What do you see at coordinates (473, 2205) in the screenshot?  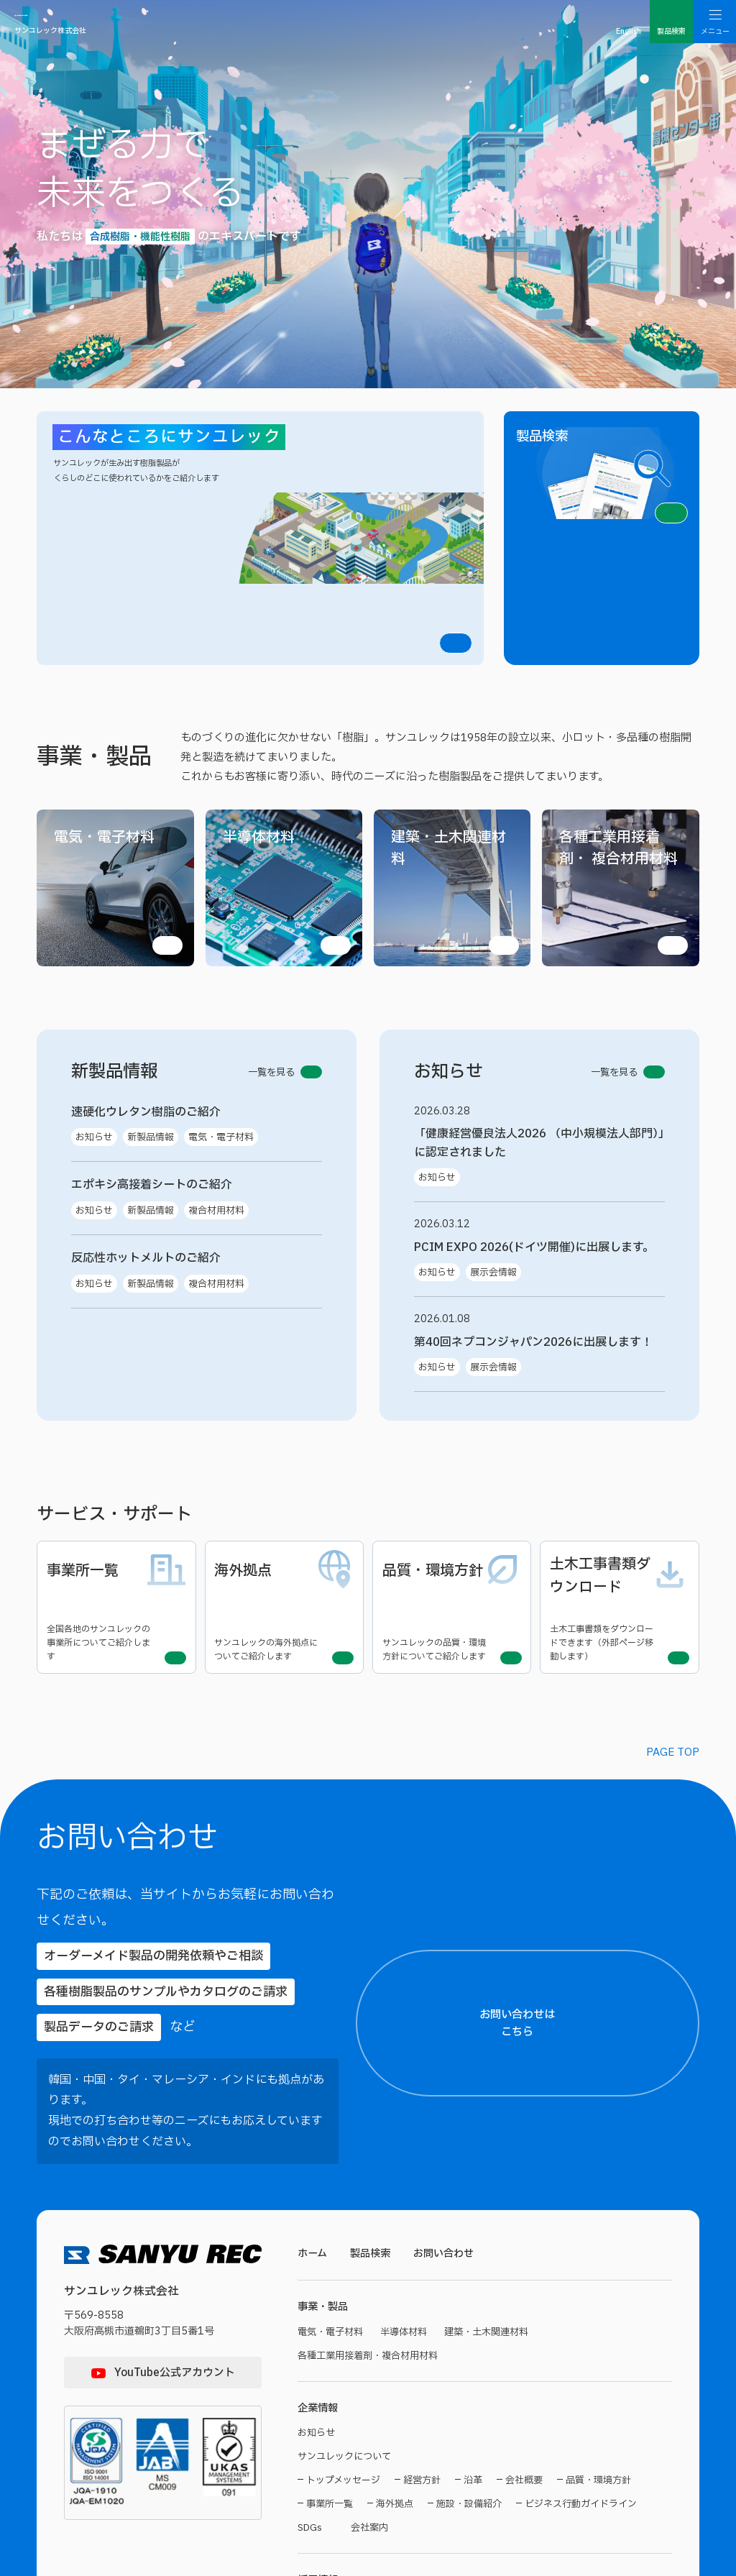 I see `沿革` at bounding box center [473, 2205].